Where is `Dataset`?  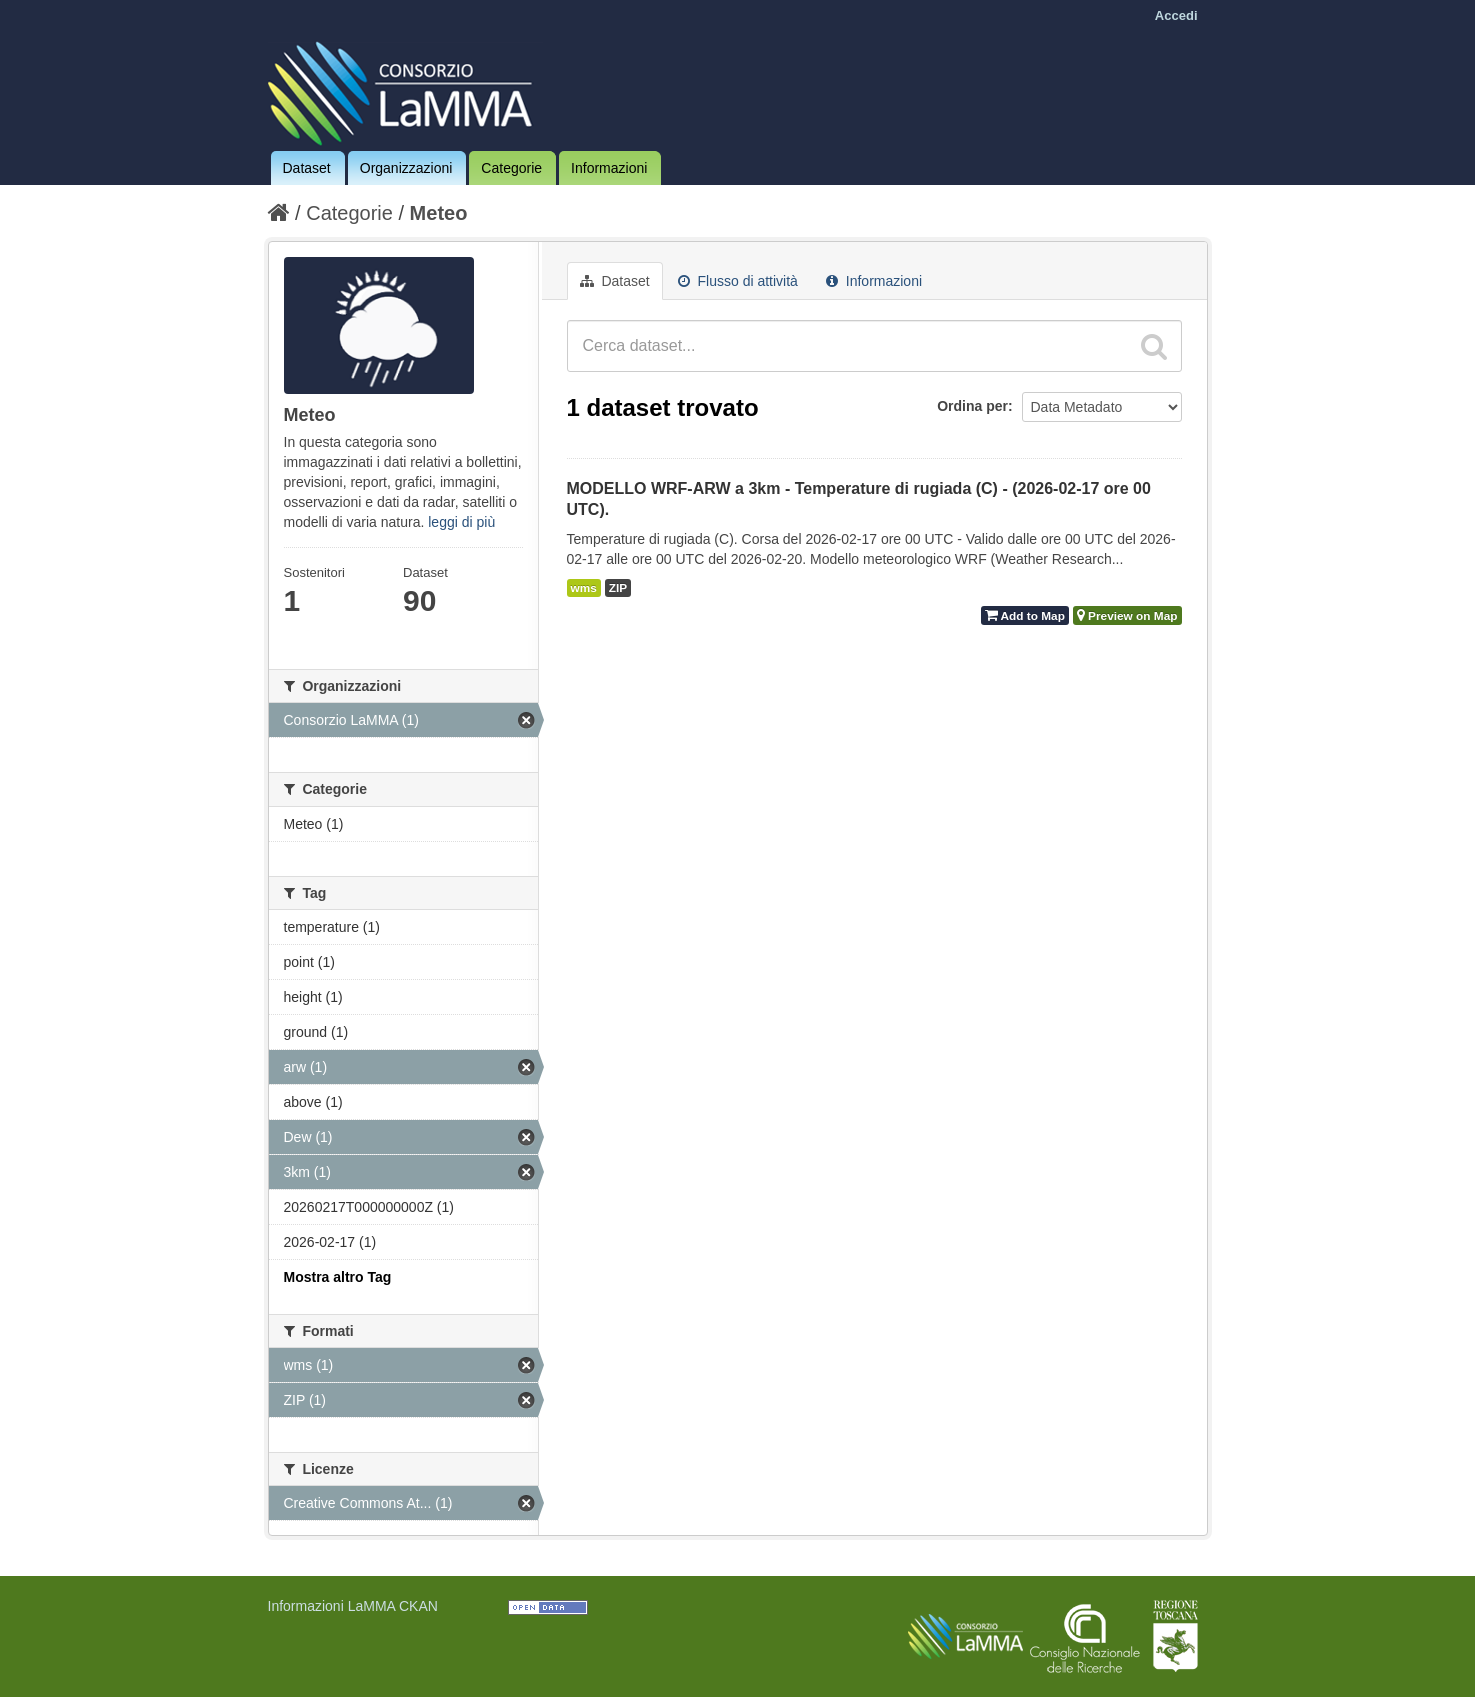
Dataset is located at coordinates (307, 168).